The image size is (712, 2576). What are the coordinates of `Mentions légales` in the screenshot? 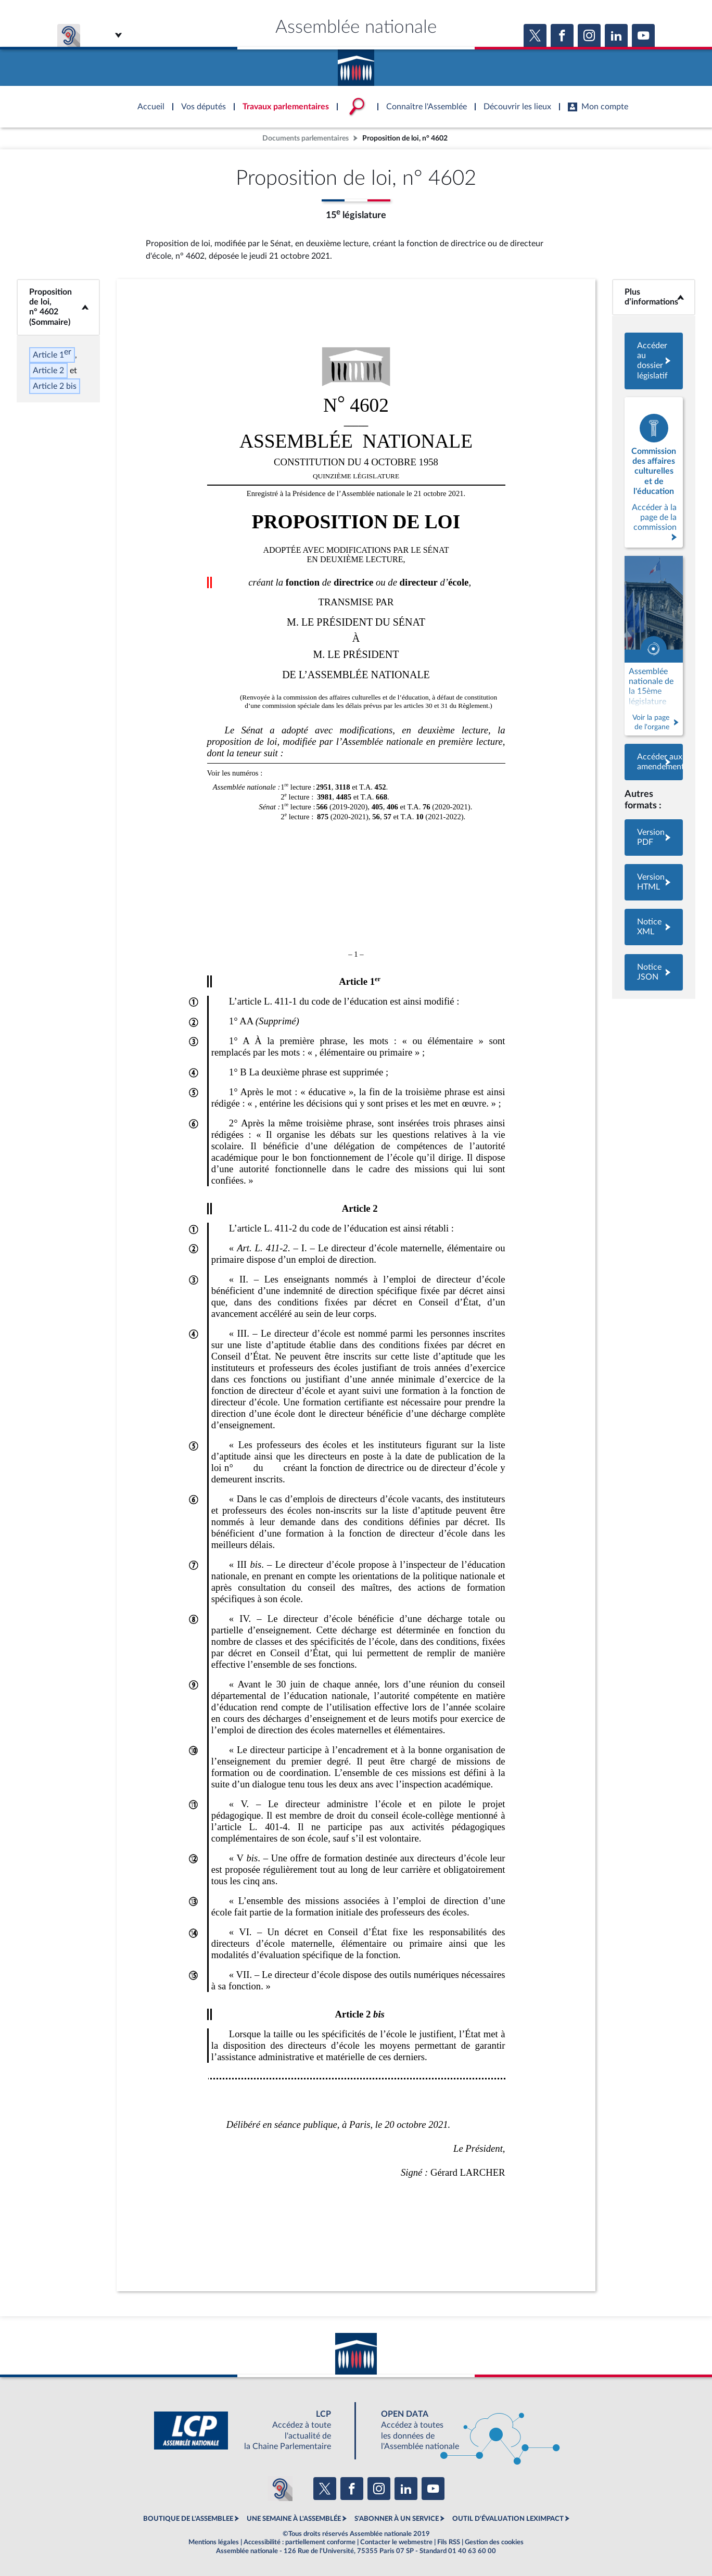 It's located at (213, 2542).